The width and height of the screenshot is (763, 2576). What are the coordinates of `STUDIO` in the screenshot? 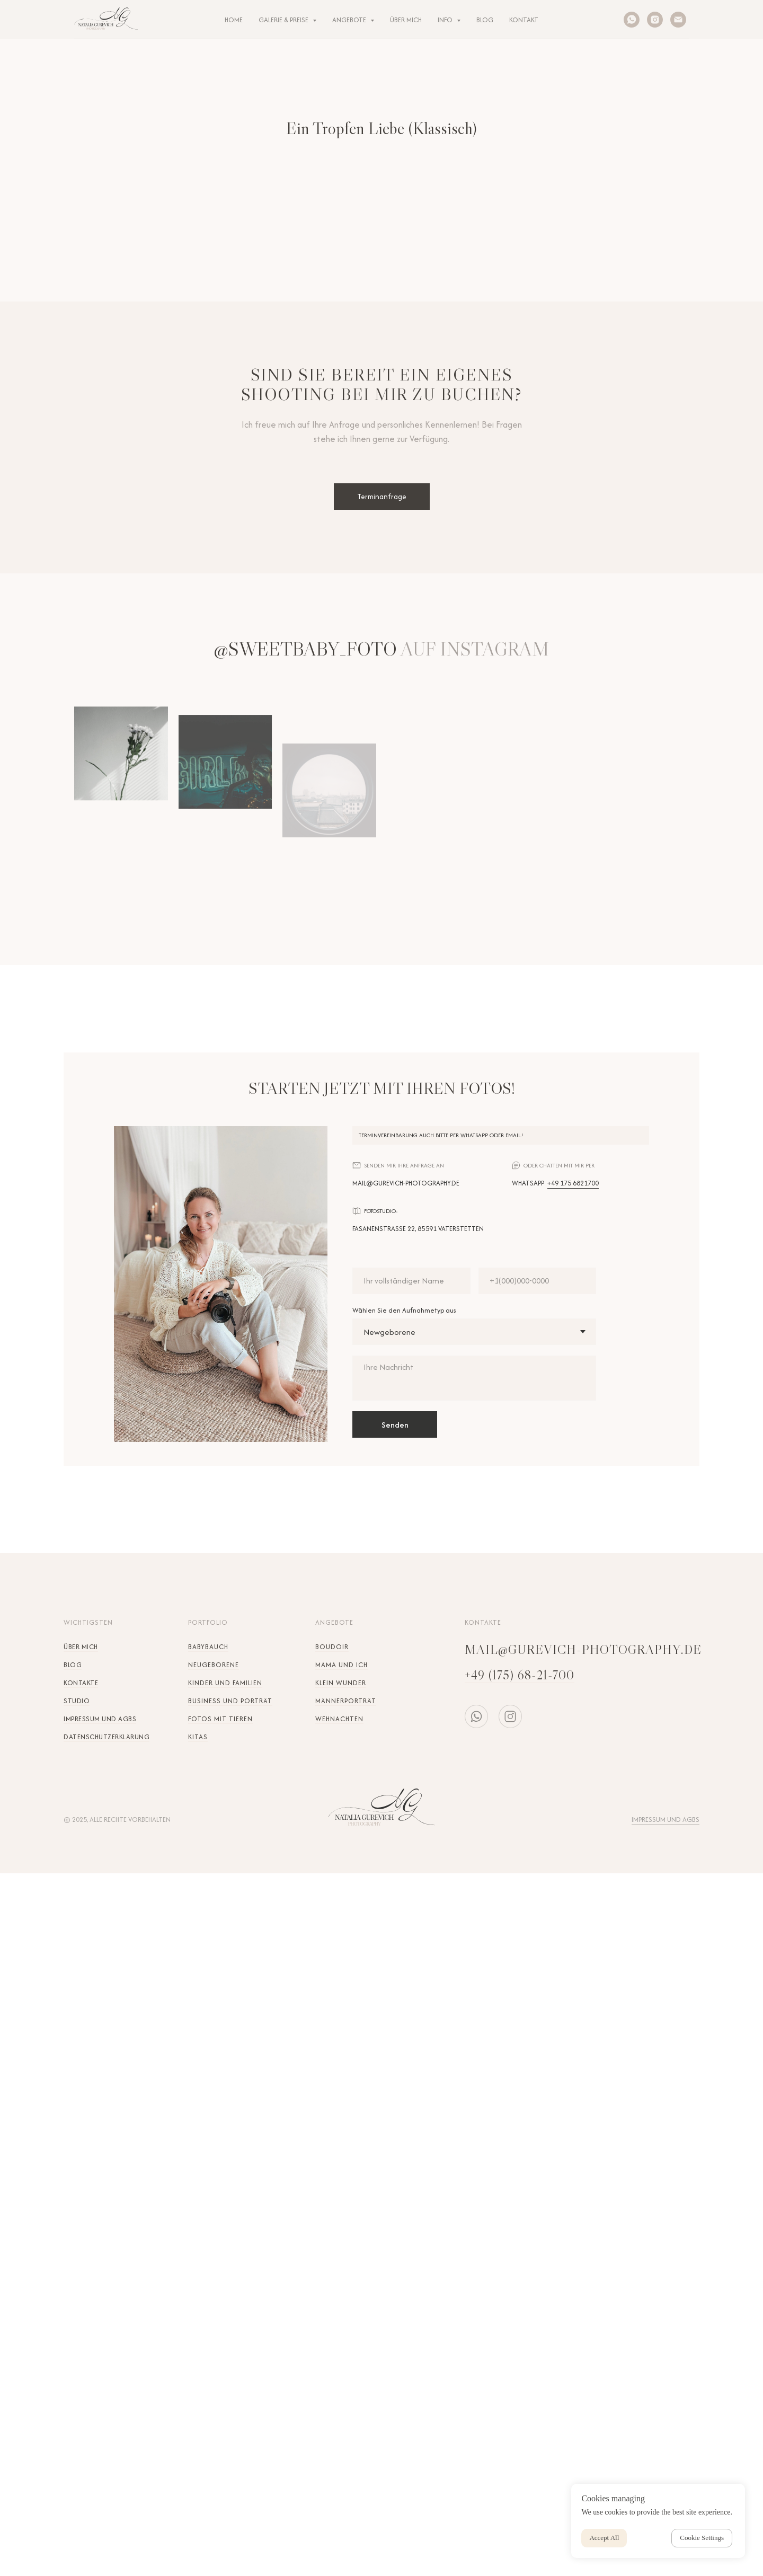 It's located at (77, 1701).